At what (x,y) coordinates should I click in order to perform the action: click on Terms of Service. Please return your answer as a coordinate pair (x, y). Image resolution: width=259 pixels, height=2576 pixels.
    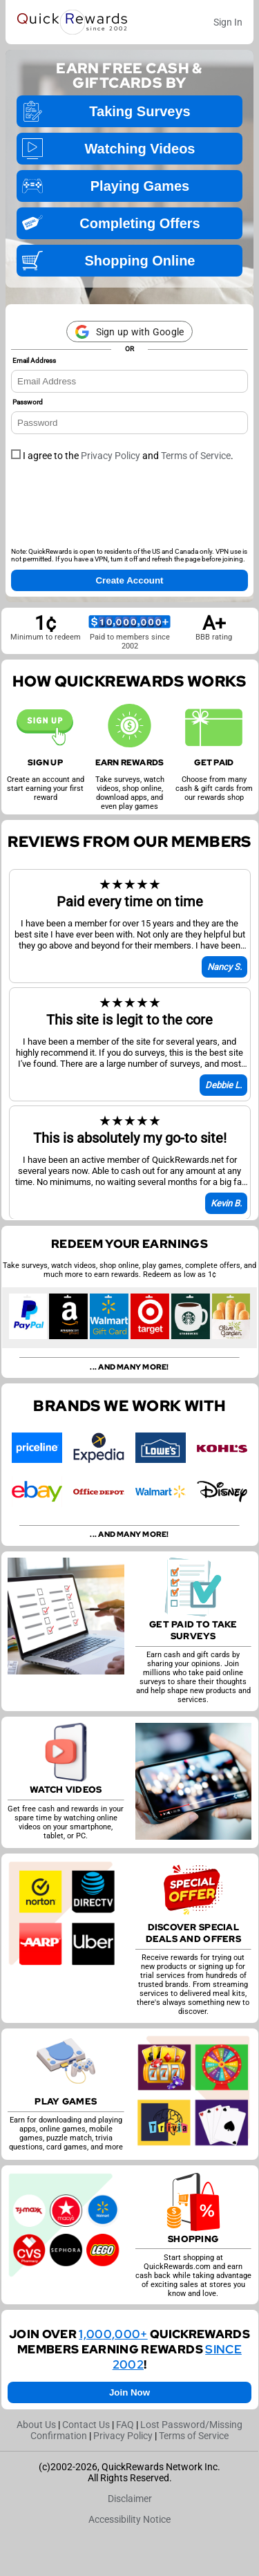
    Looking at the image, I should click on (196, 455).